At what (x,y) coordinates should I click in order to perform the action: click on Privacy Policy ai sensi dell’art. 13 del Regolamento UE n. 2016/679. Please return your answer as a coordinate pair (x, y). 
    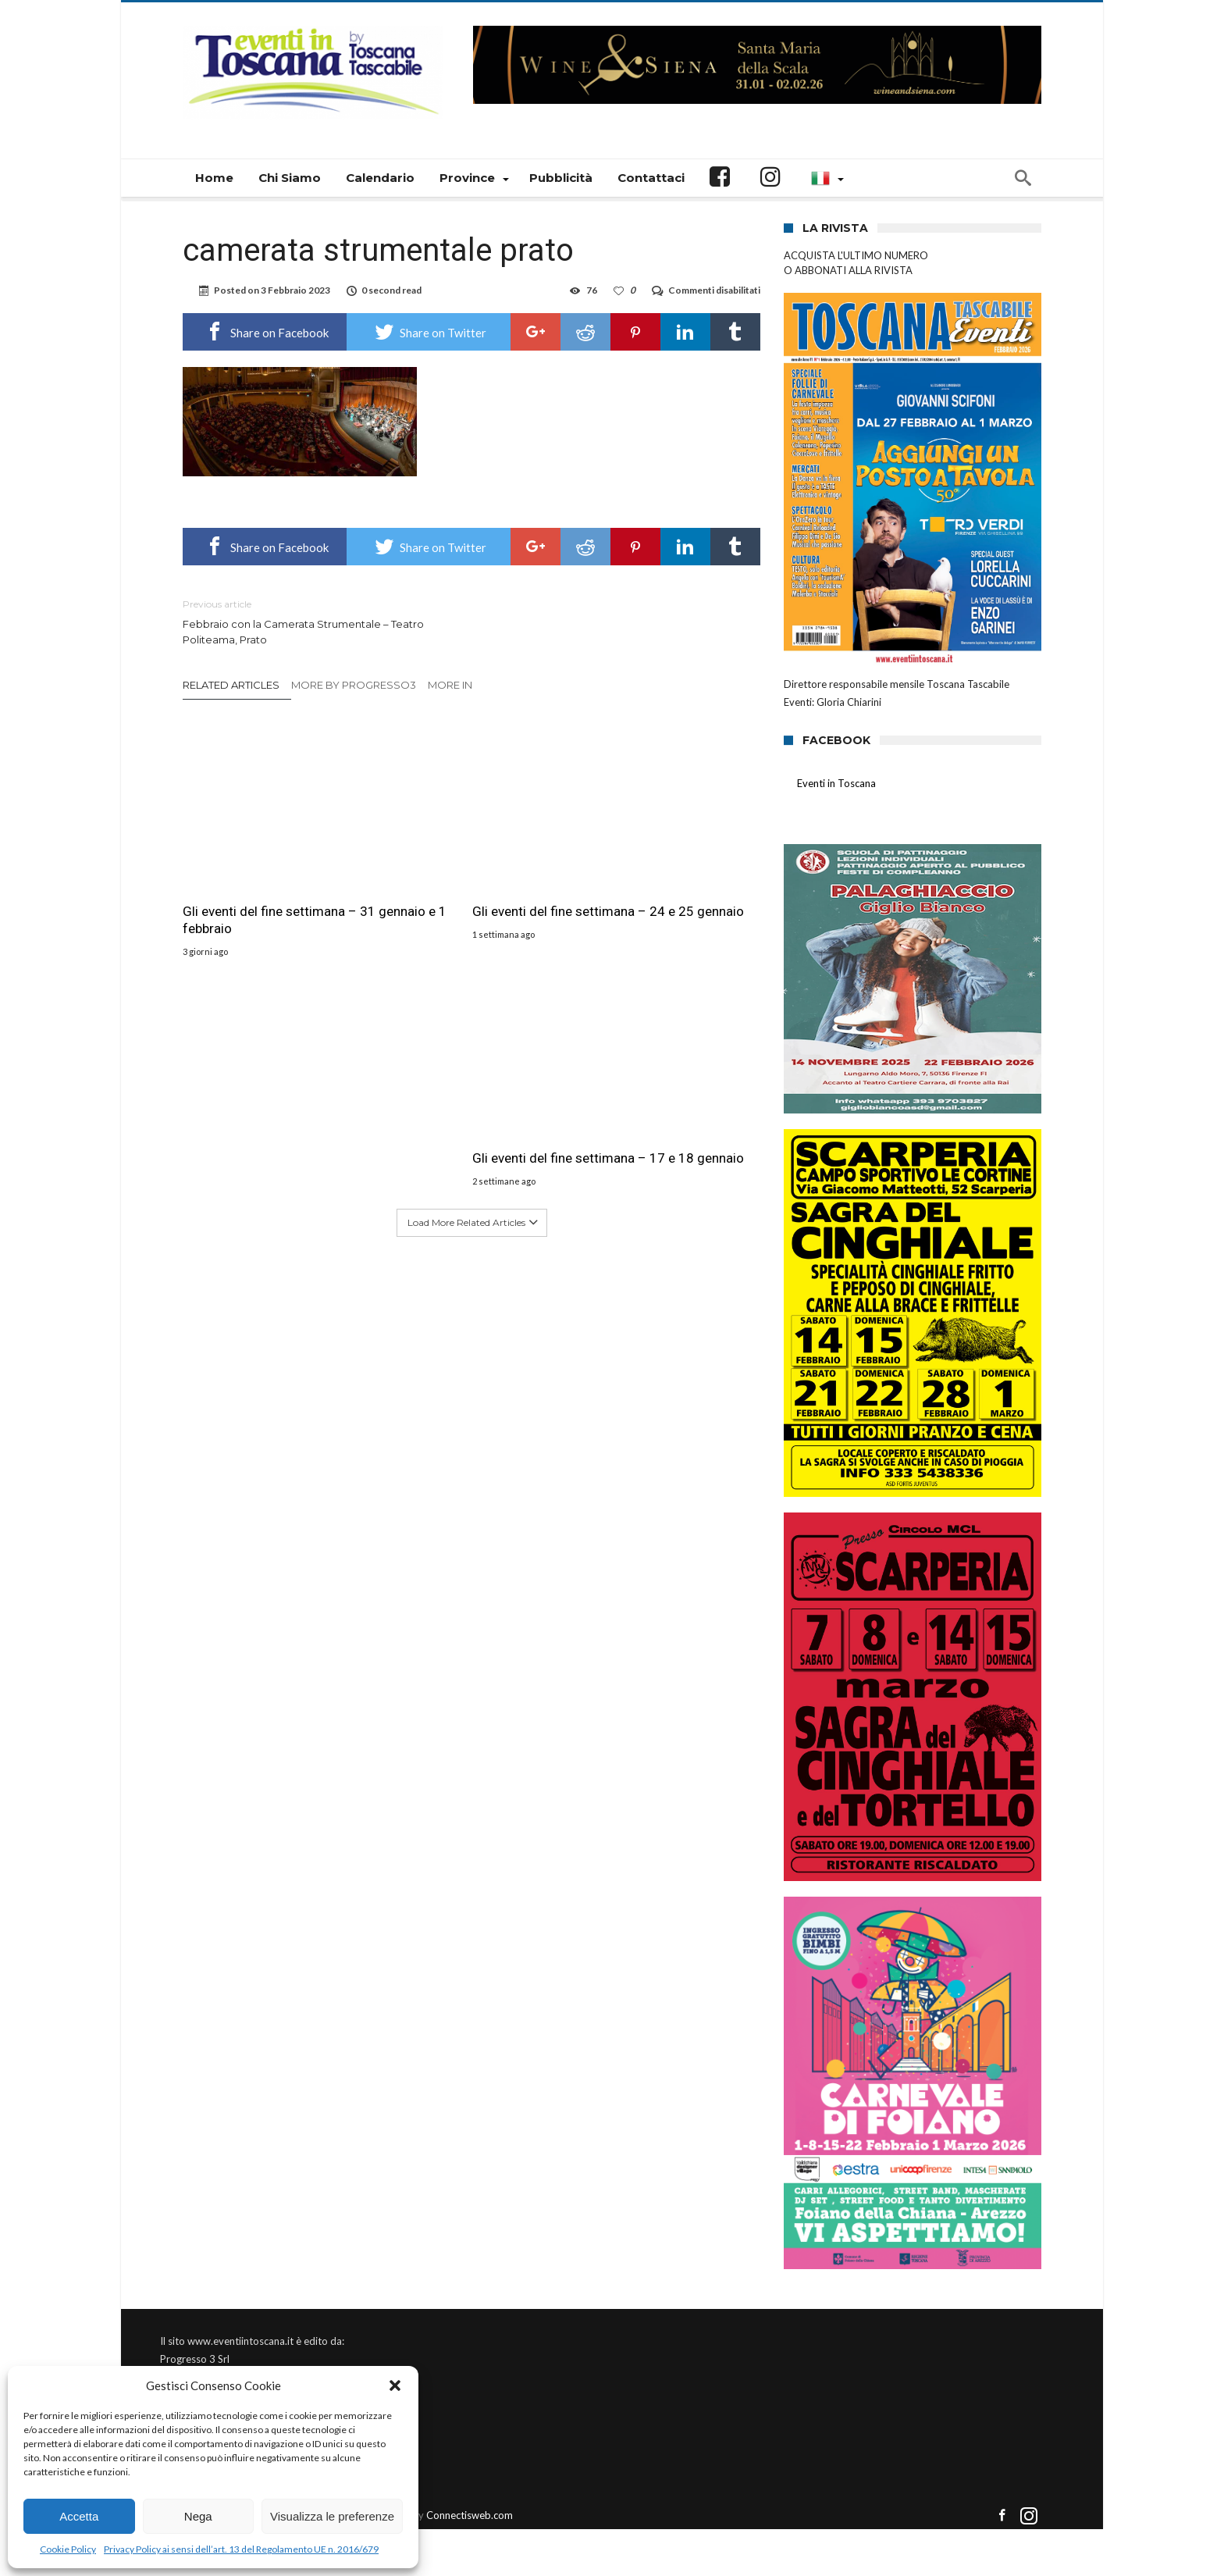
    Looking at the image, I should click on (241, 2549).